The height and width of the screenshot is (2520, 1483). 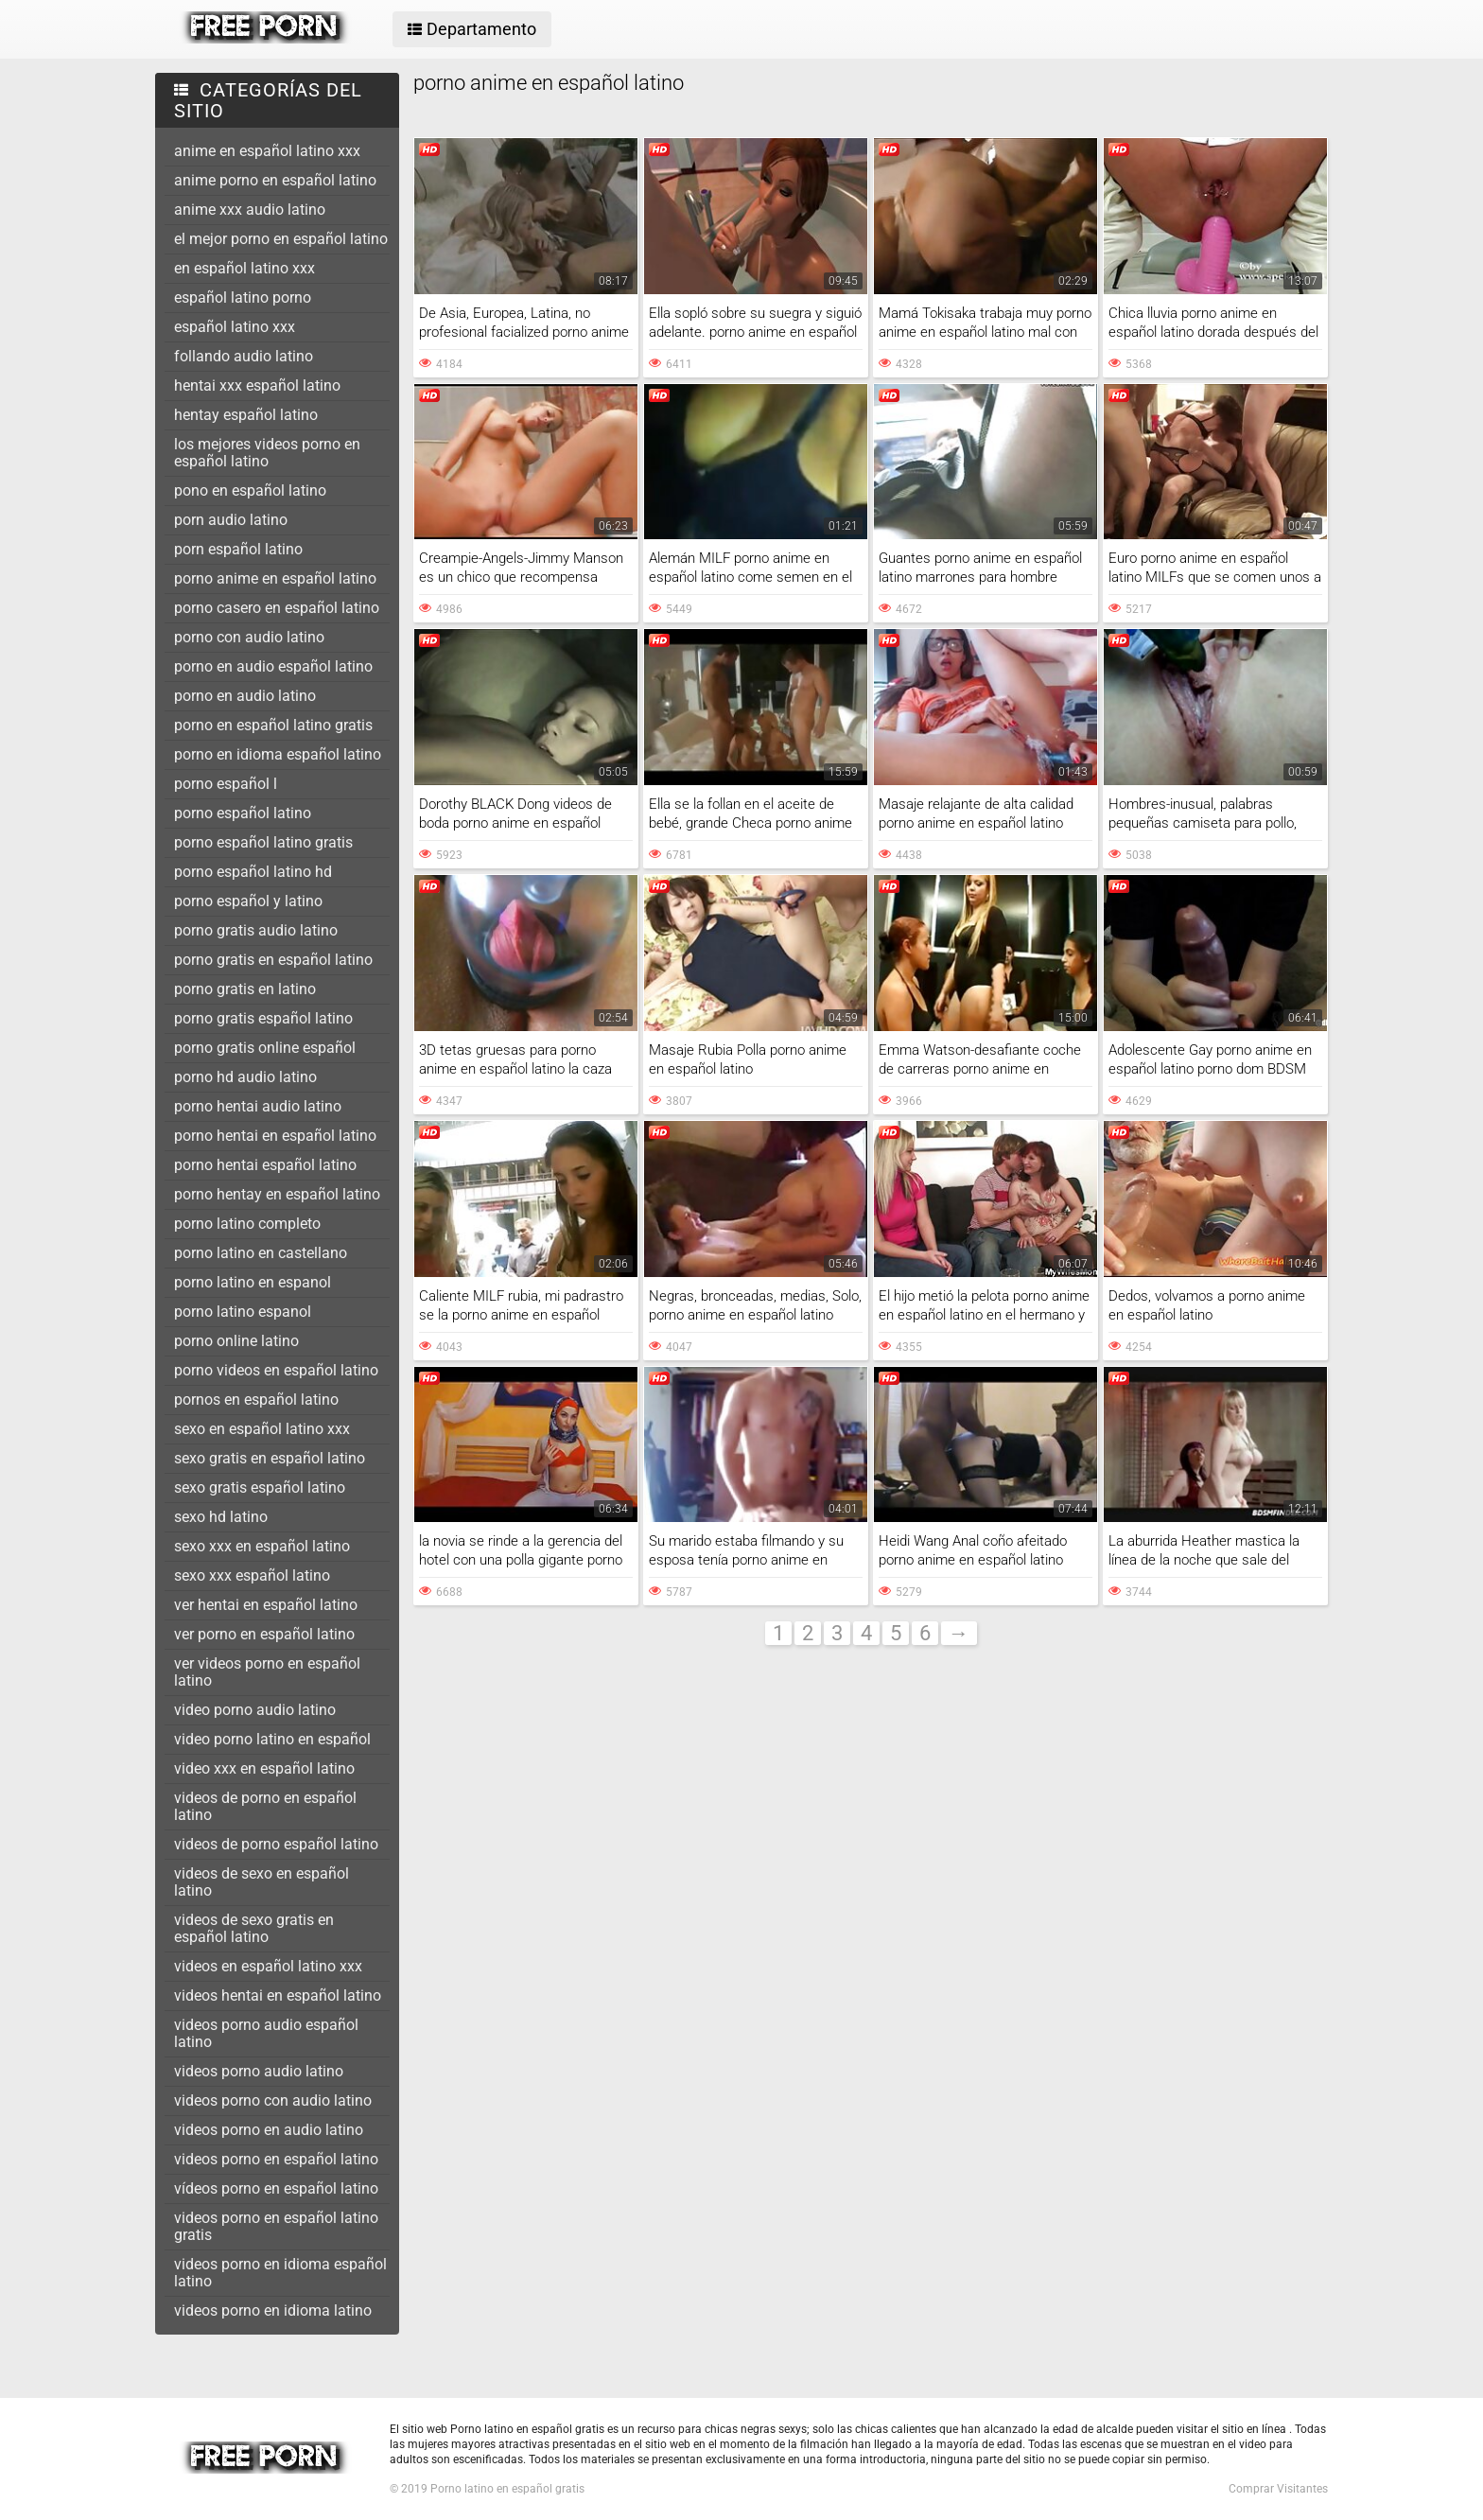 I want to click on porno latino completo, so click(x=247, y=1224).